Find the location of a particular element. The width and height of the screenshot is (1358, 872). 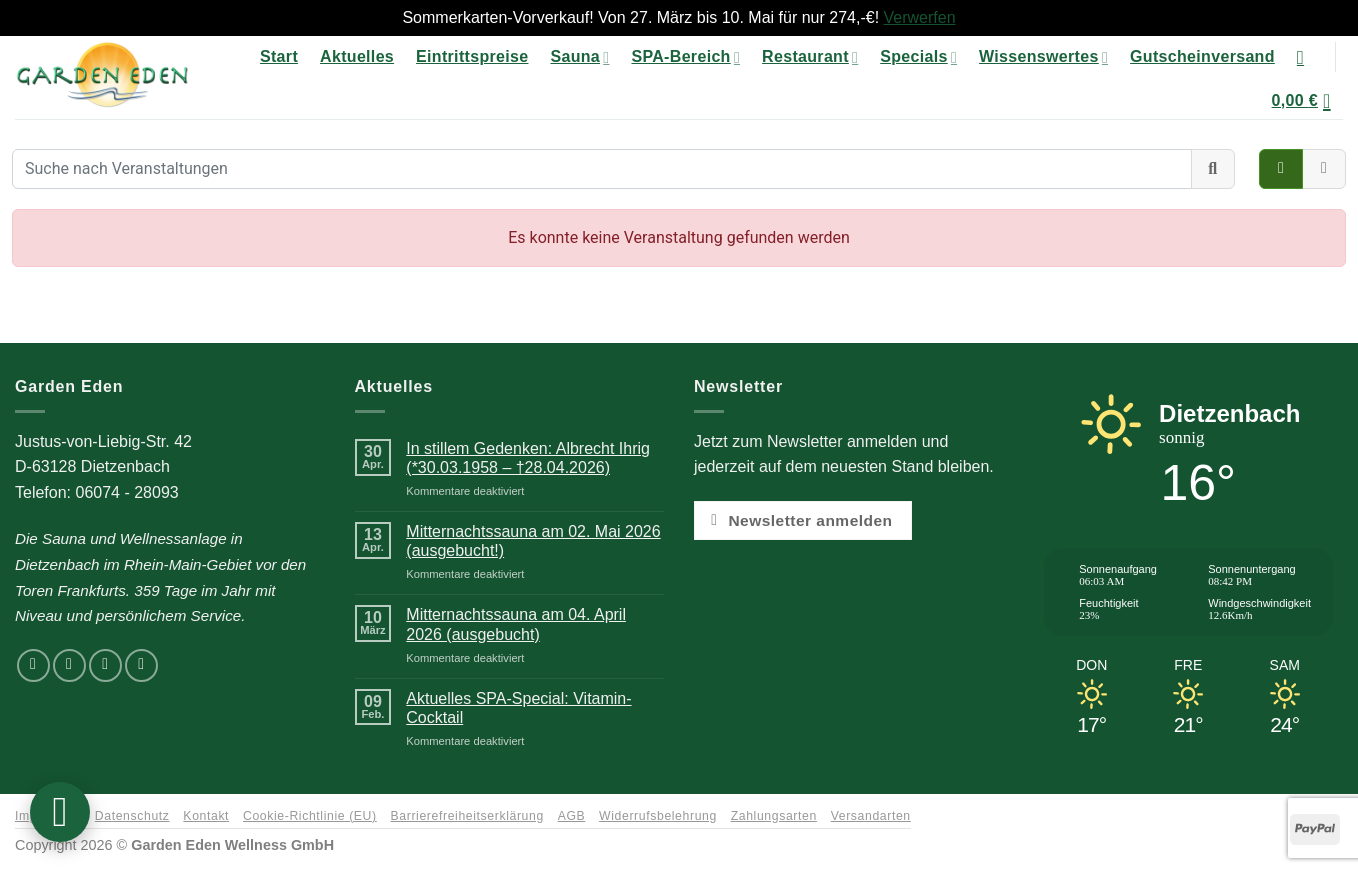

[Suchen] is located at coordinates (1306, 57).